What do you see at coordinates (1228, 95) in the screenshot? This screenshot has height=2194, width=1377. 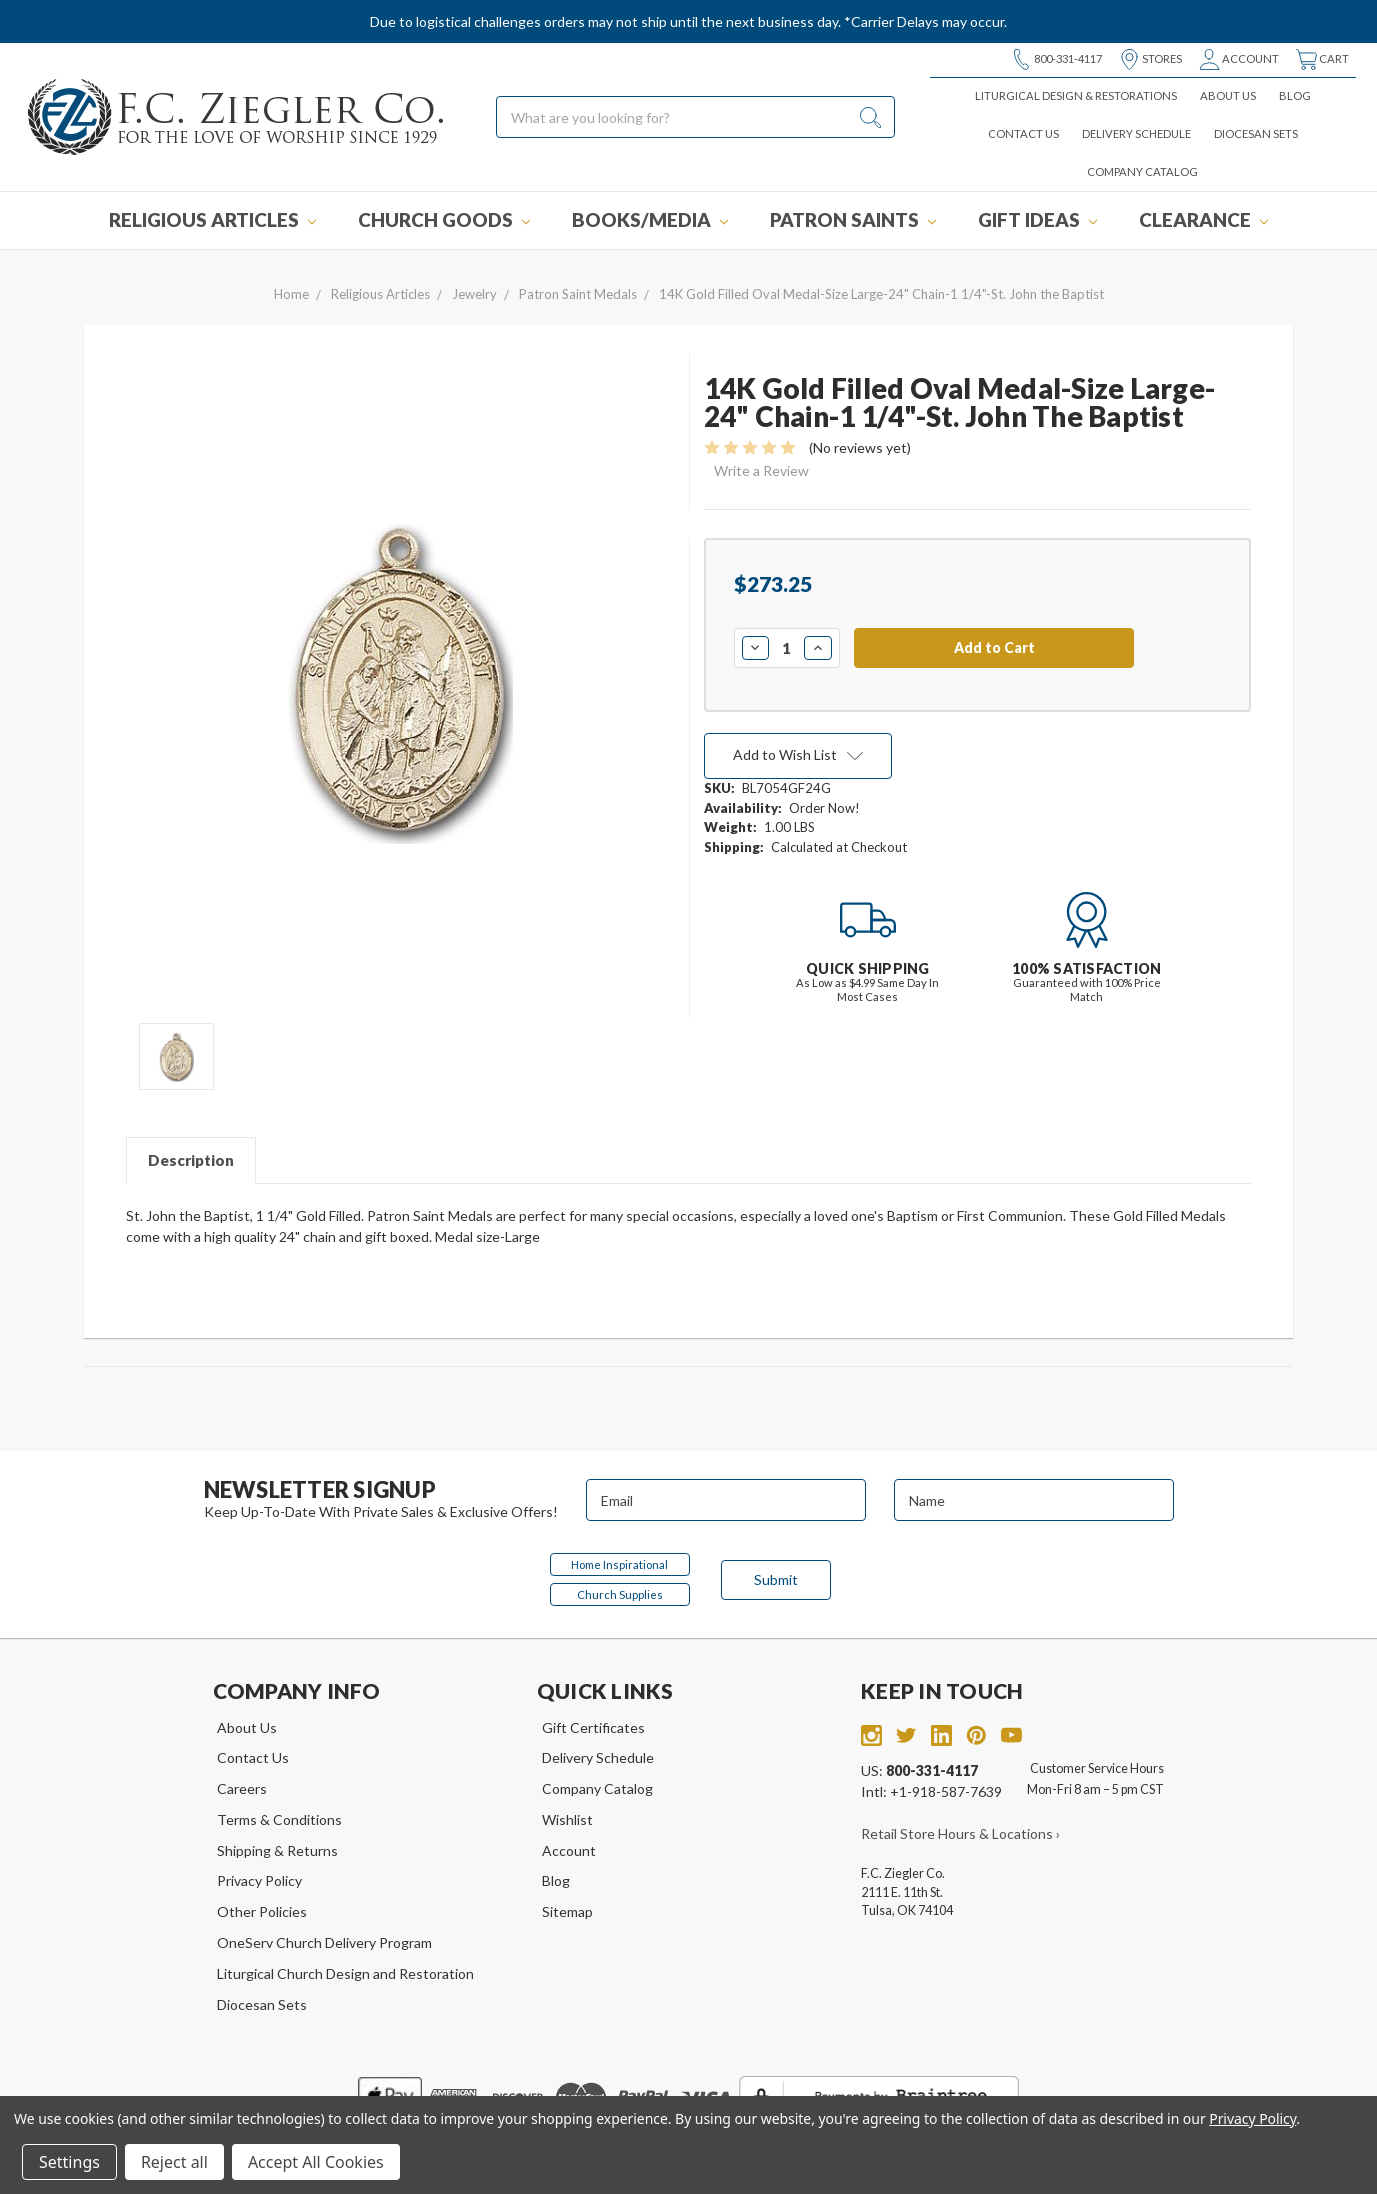 I see `About Us` at bounding box center [1228, 95].